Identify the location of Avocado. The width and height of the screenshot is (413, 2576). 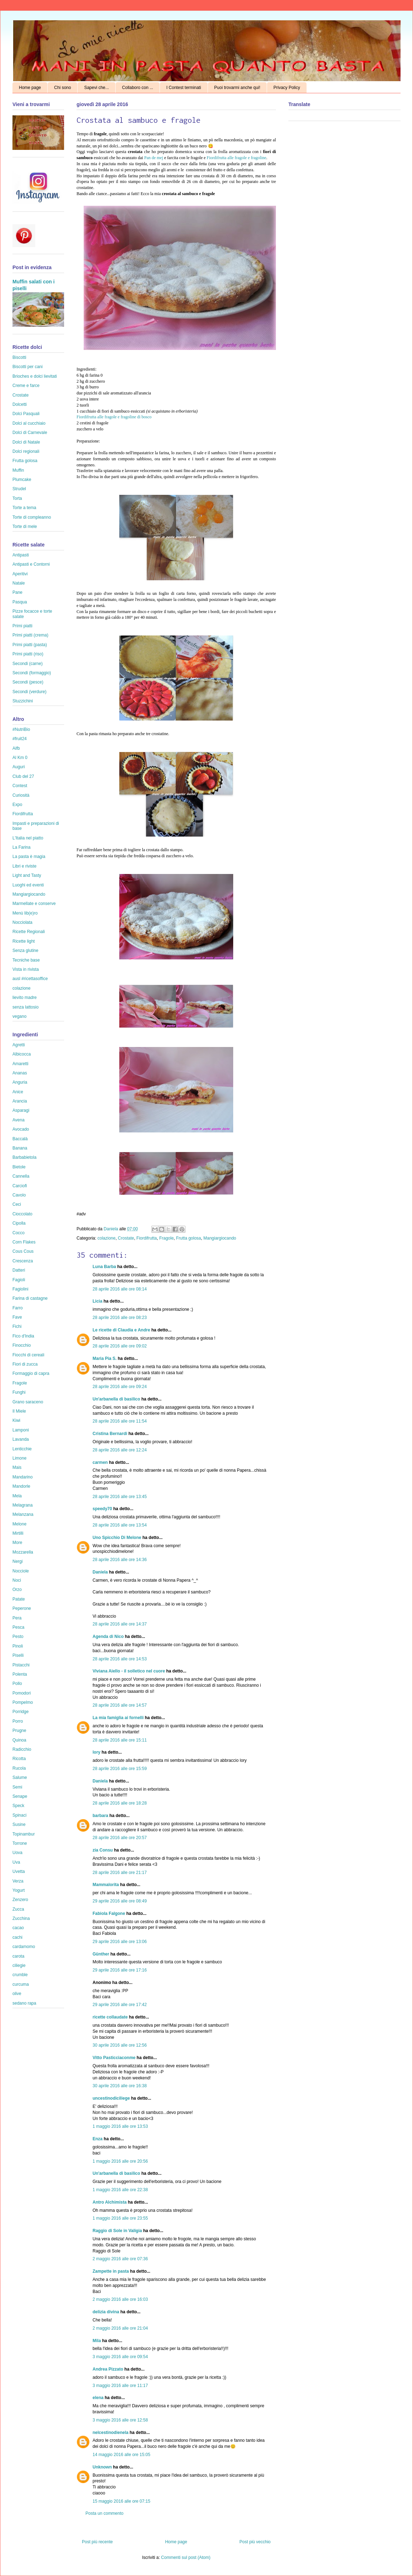
(20, 1129).